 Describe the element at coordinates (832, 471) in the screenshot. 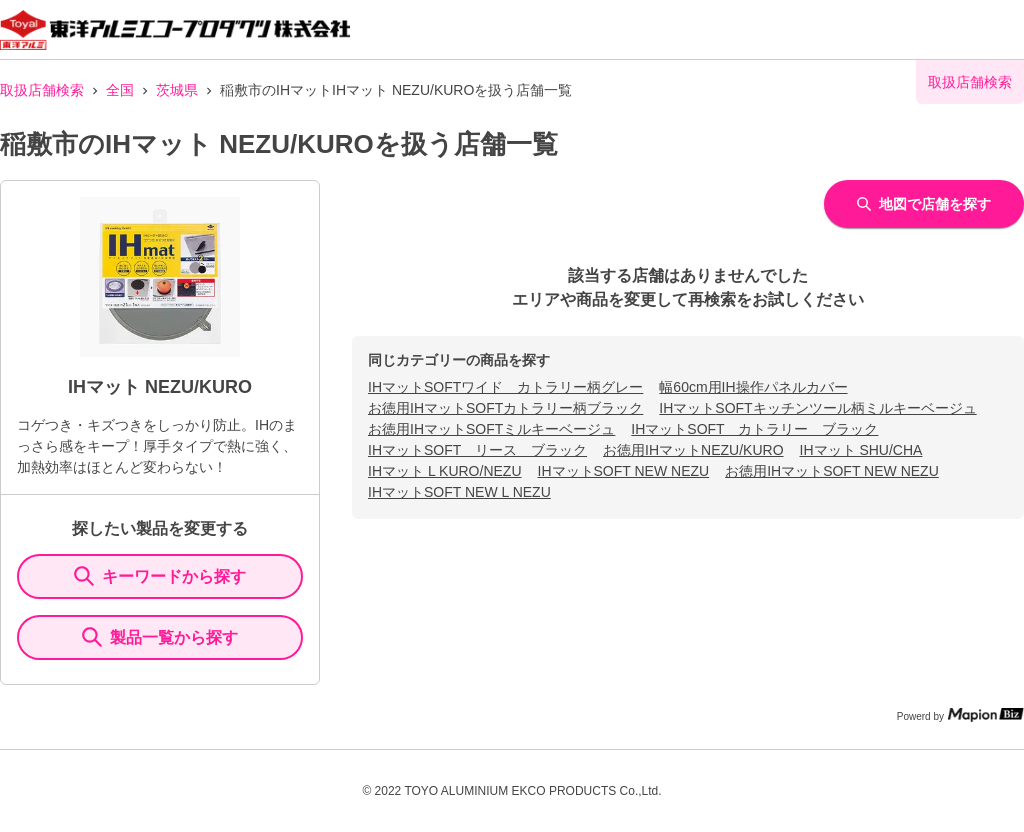

I see `お徳用IHマットSOFT NEW NEZU` at that location.